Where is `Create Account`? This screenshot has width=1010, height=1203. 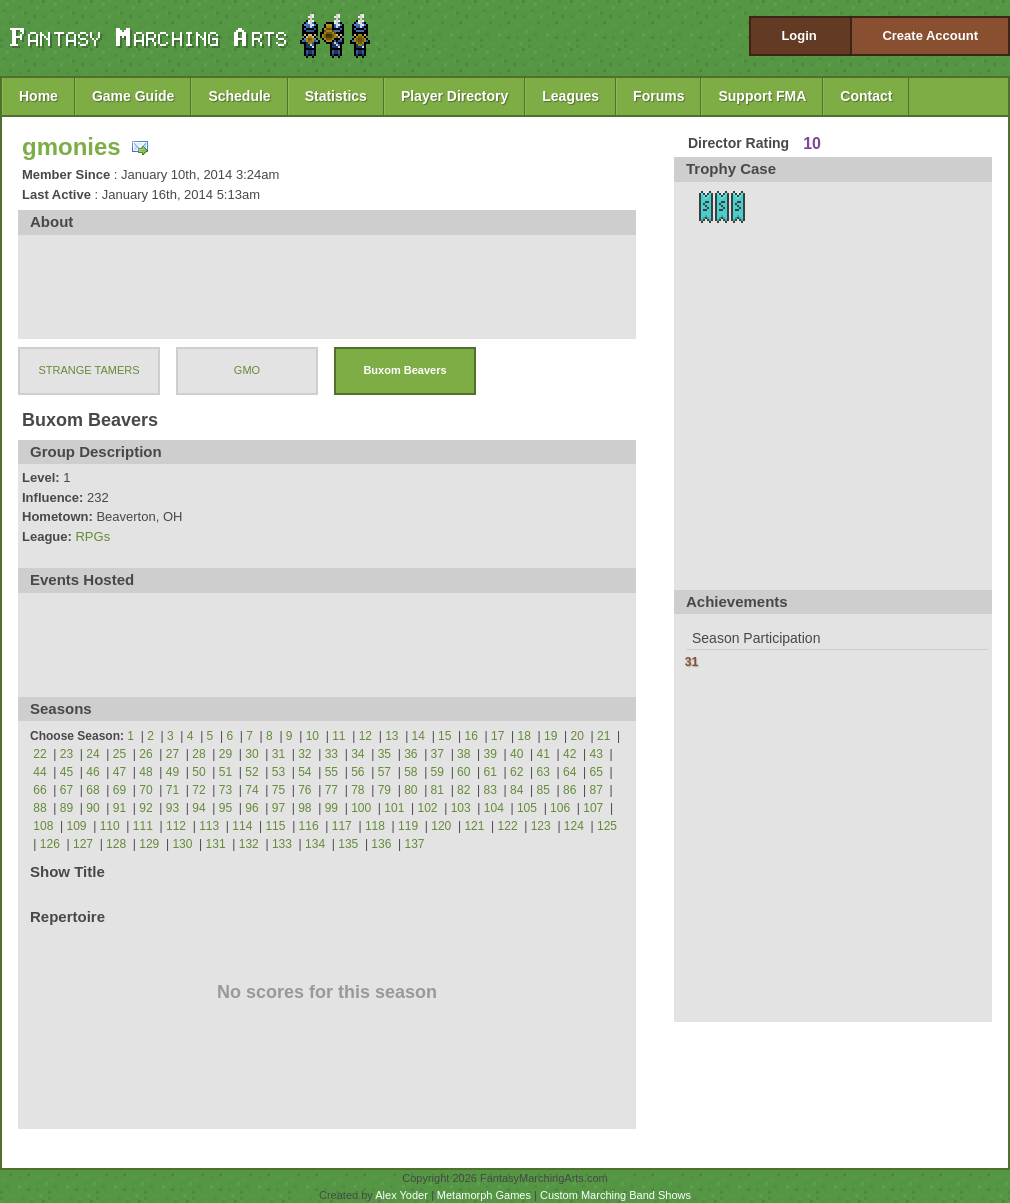
Create Account is located at coordinates (930, 35).